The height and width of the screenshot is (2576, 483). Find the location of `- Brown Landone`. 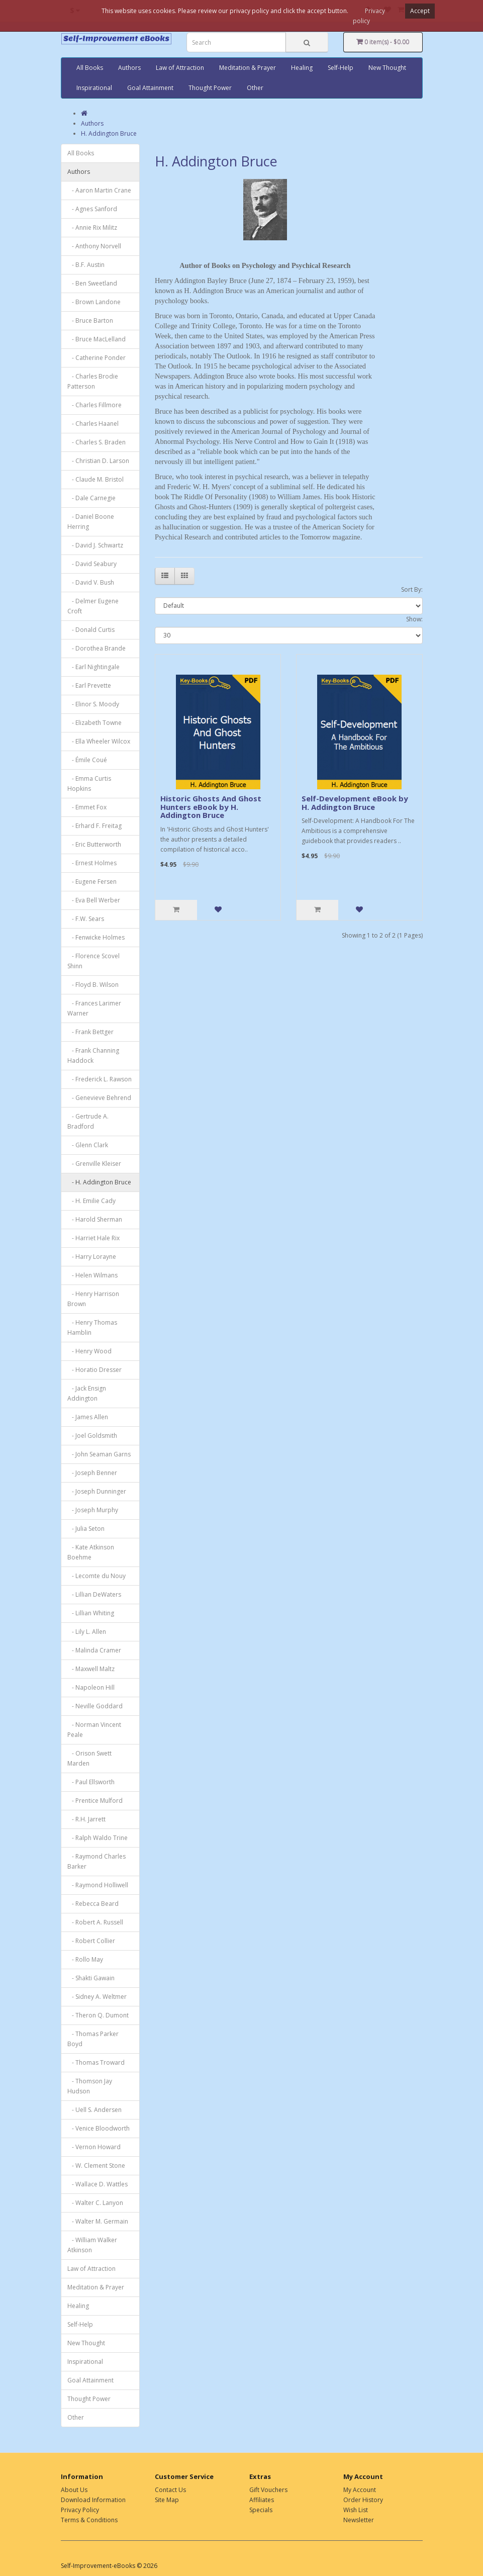

- Brown Landone is located at coordinates (94, 302).